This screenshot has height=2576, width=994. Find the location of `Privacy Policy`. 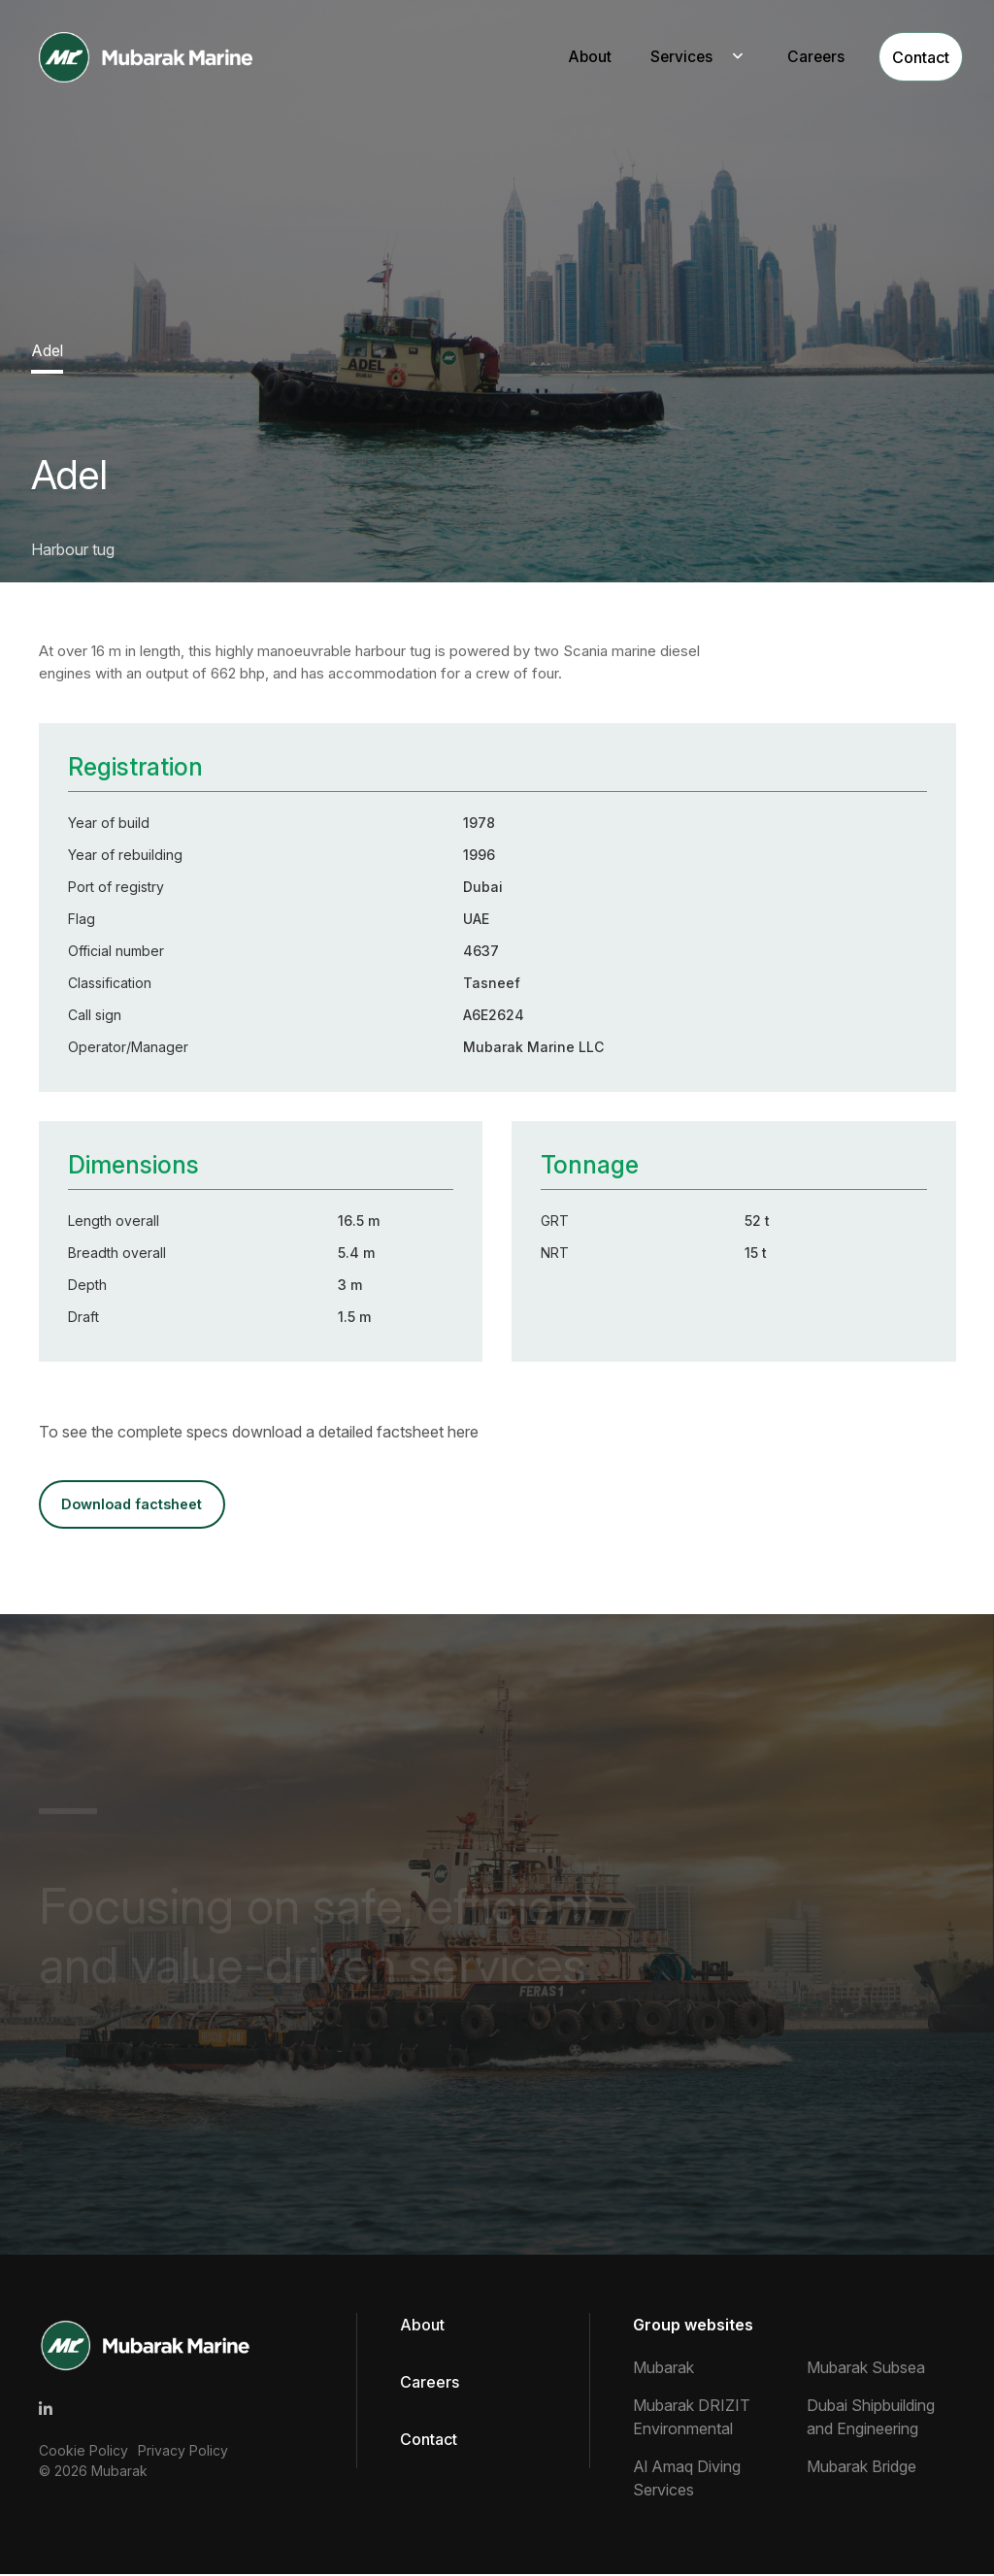

Privacy Policy is located at coordinates (183, 2452).